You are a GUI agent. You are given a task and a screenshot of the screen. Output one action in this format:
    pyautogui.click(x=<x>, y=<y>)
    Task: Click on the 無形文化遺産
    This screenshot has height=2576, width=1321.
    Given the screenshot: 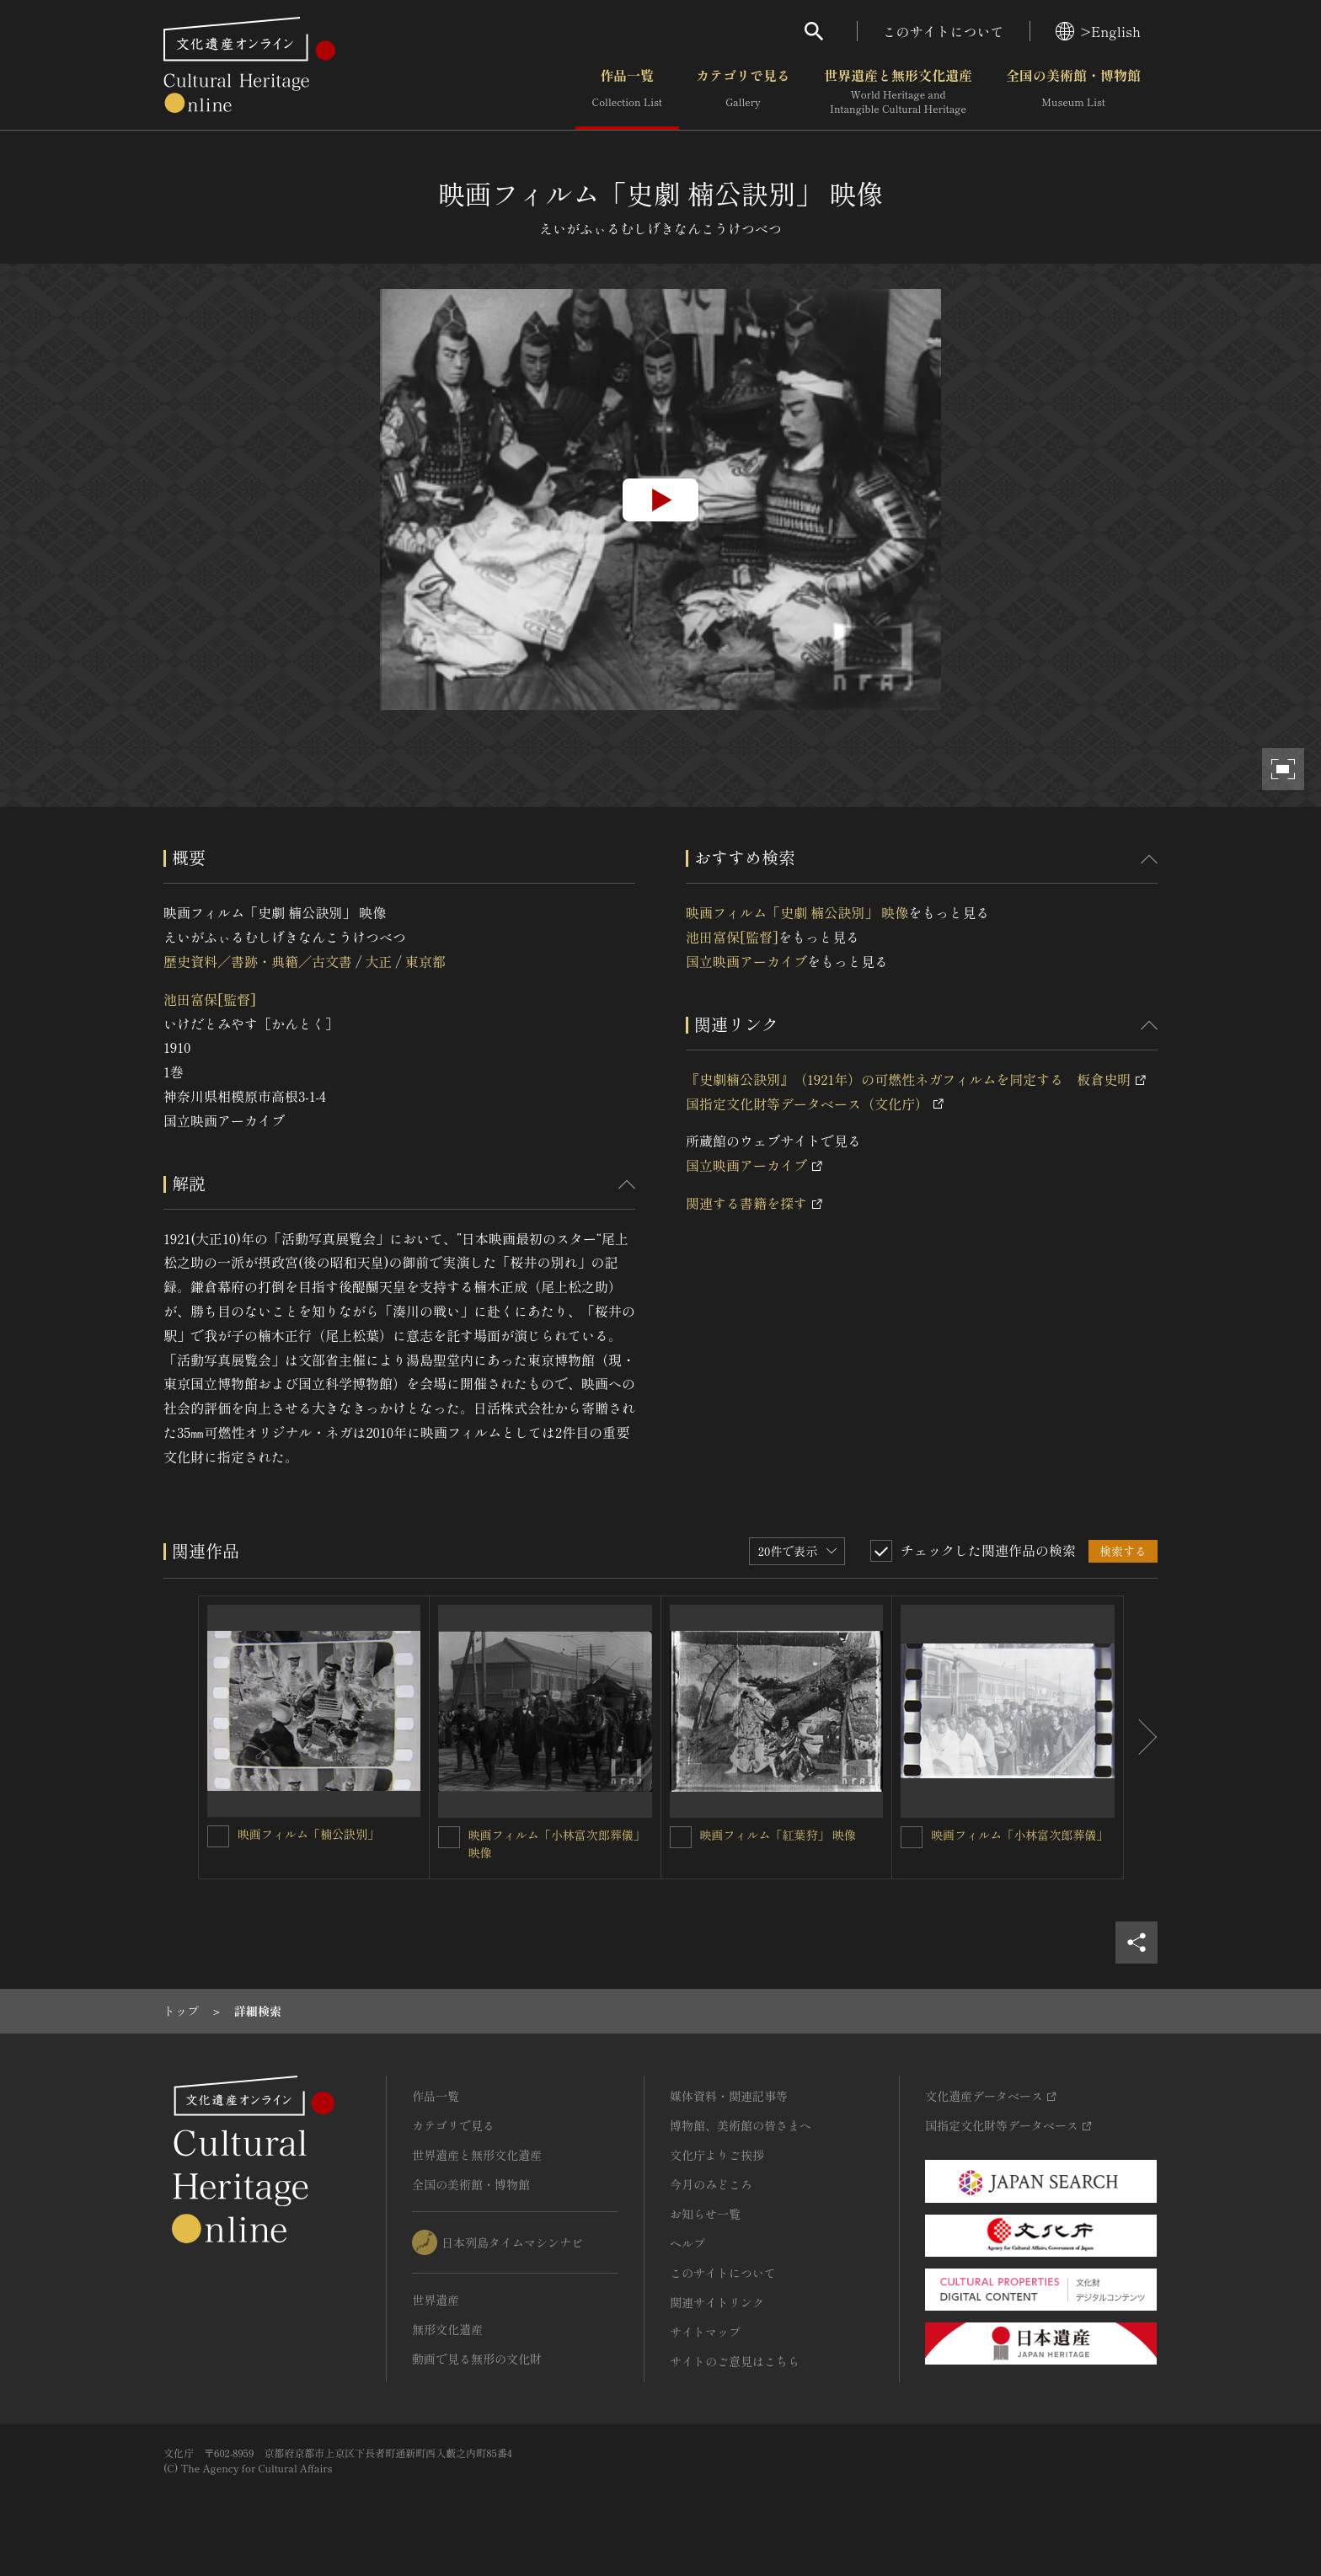 What is the action you would take?
    pyautogui.click(x=447, y=2329)
    